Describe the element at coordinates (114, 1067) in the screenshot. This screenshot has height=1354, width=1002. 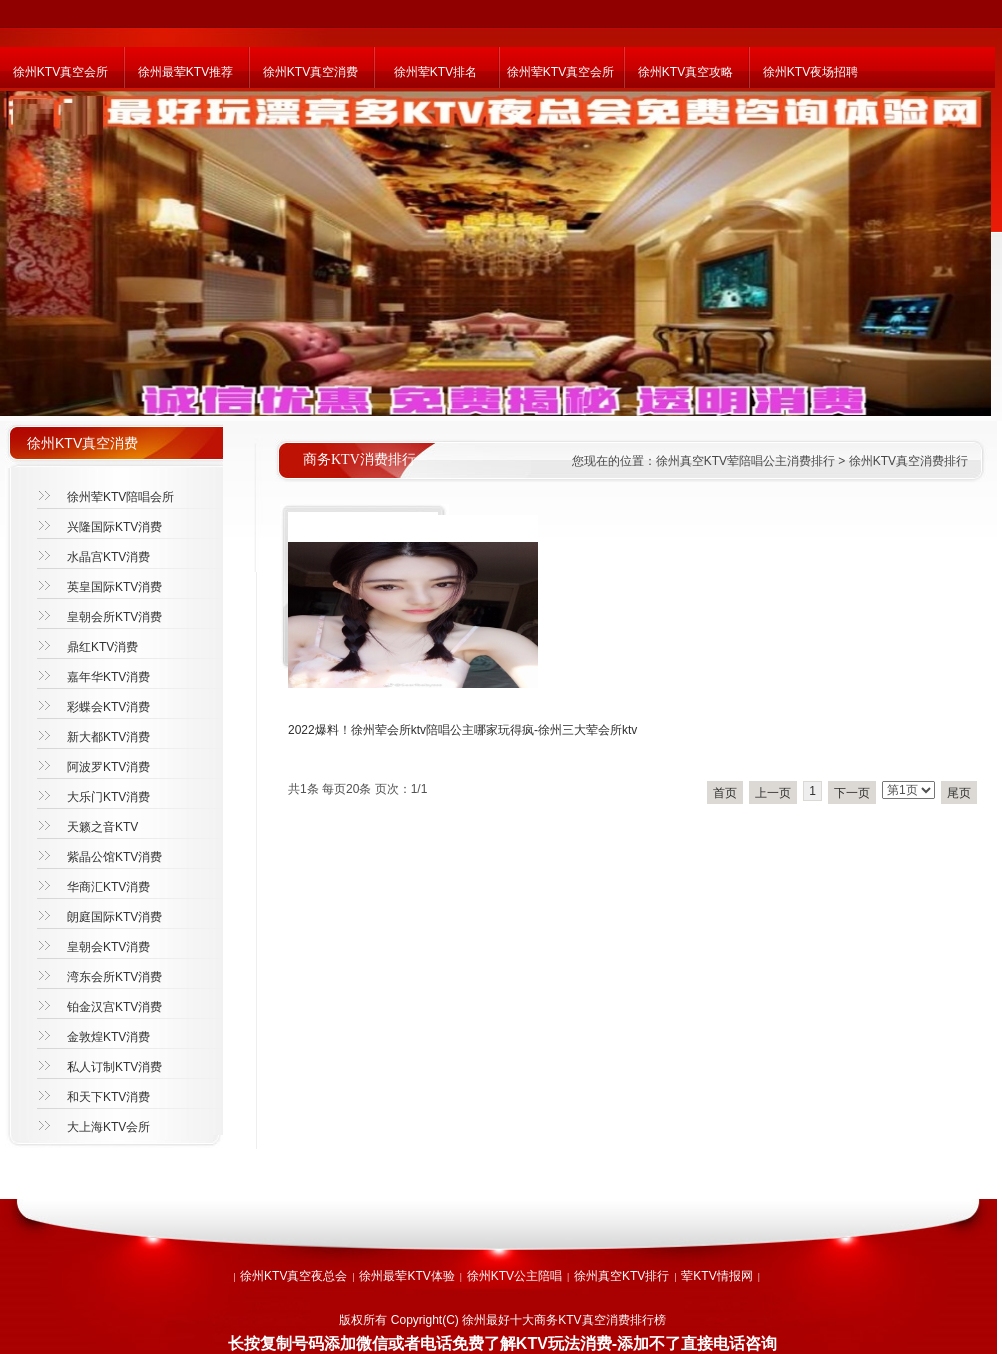
I see `私人订制KTV消费` at that location.